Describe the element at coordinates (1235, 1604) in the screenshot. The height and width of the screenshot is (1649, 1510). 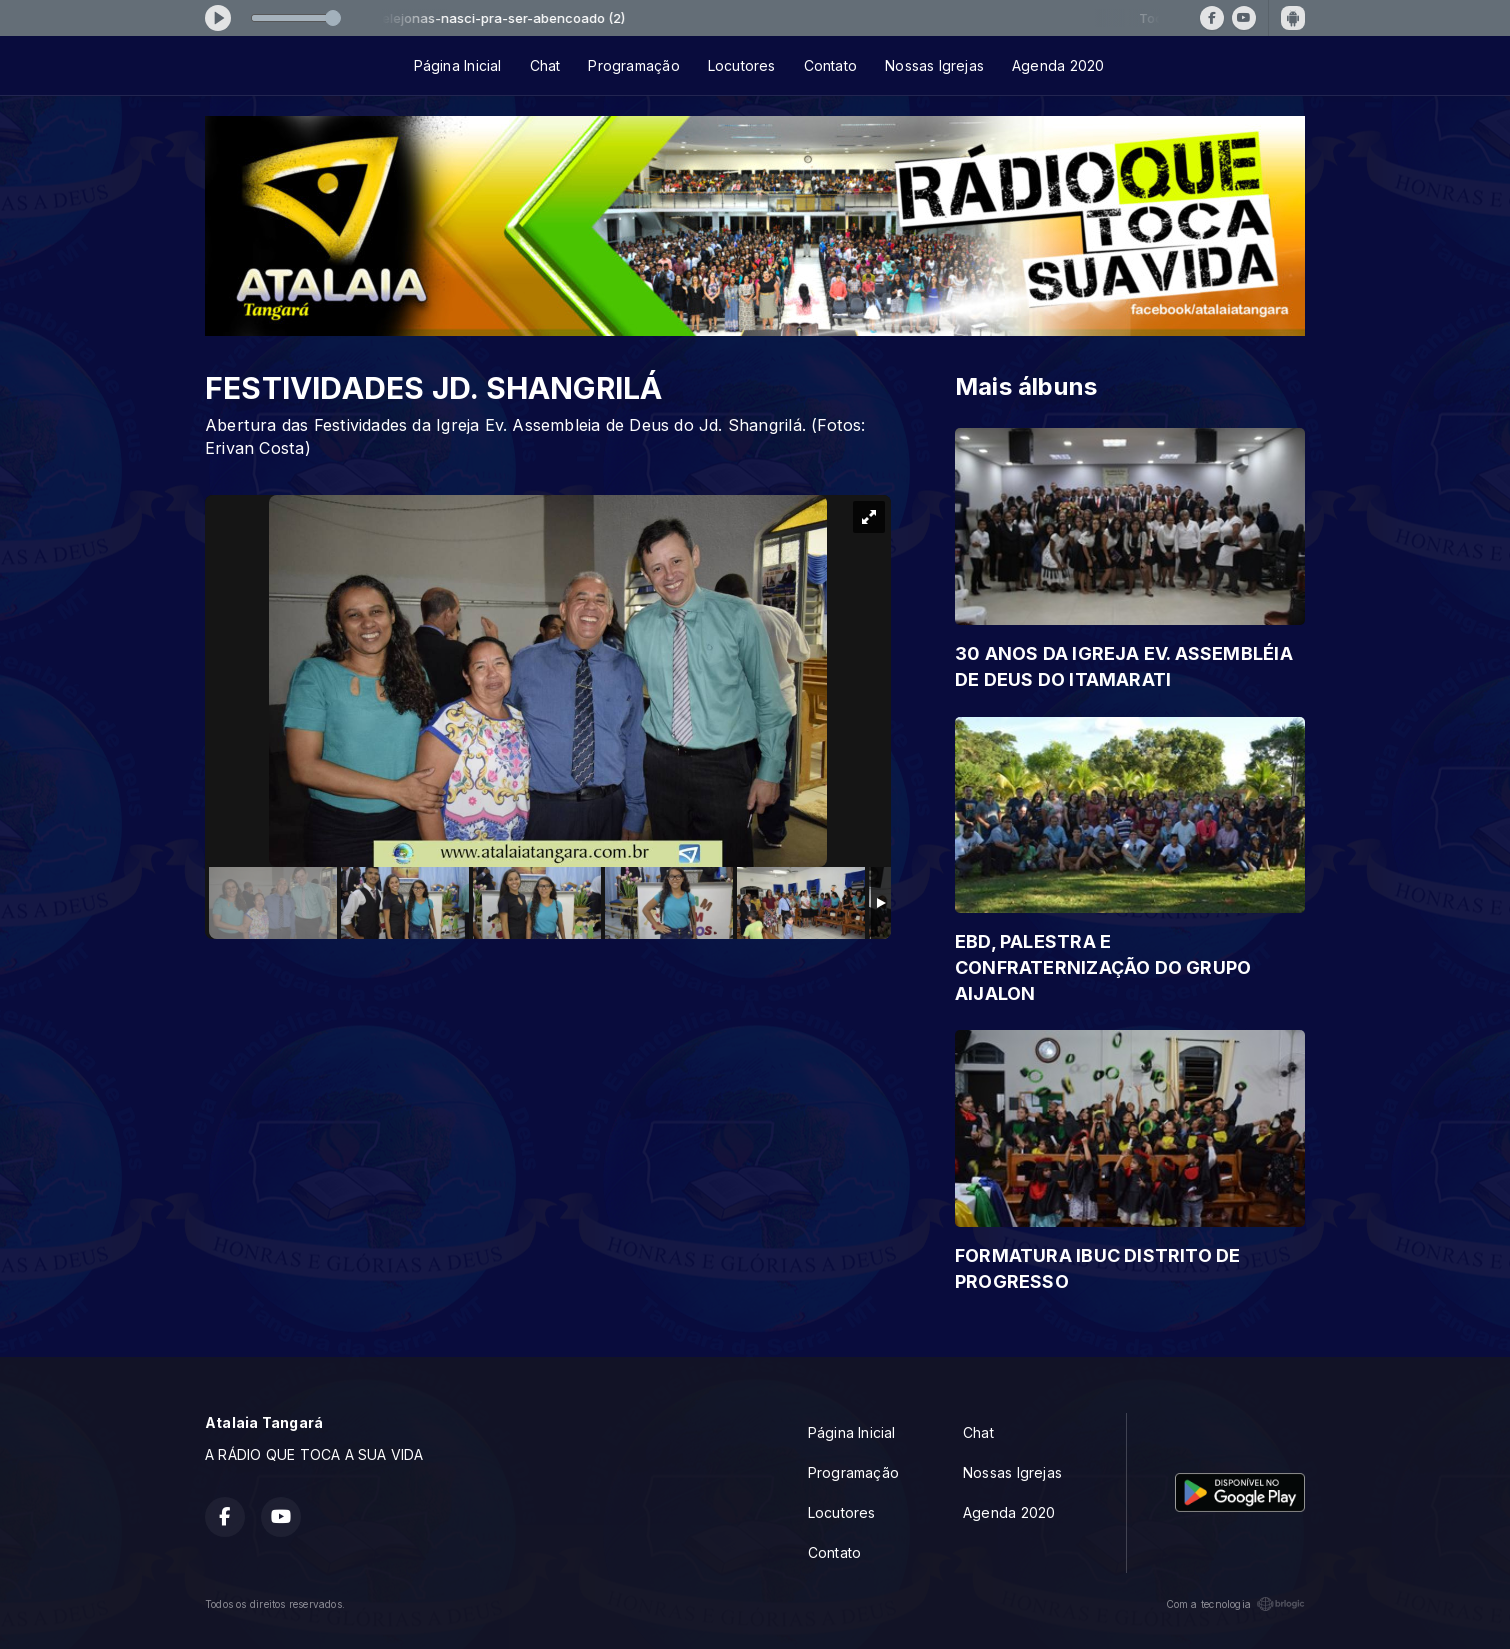
I see `Com a tecnologia` at that location.